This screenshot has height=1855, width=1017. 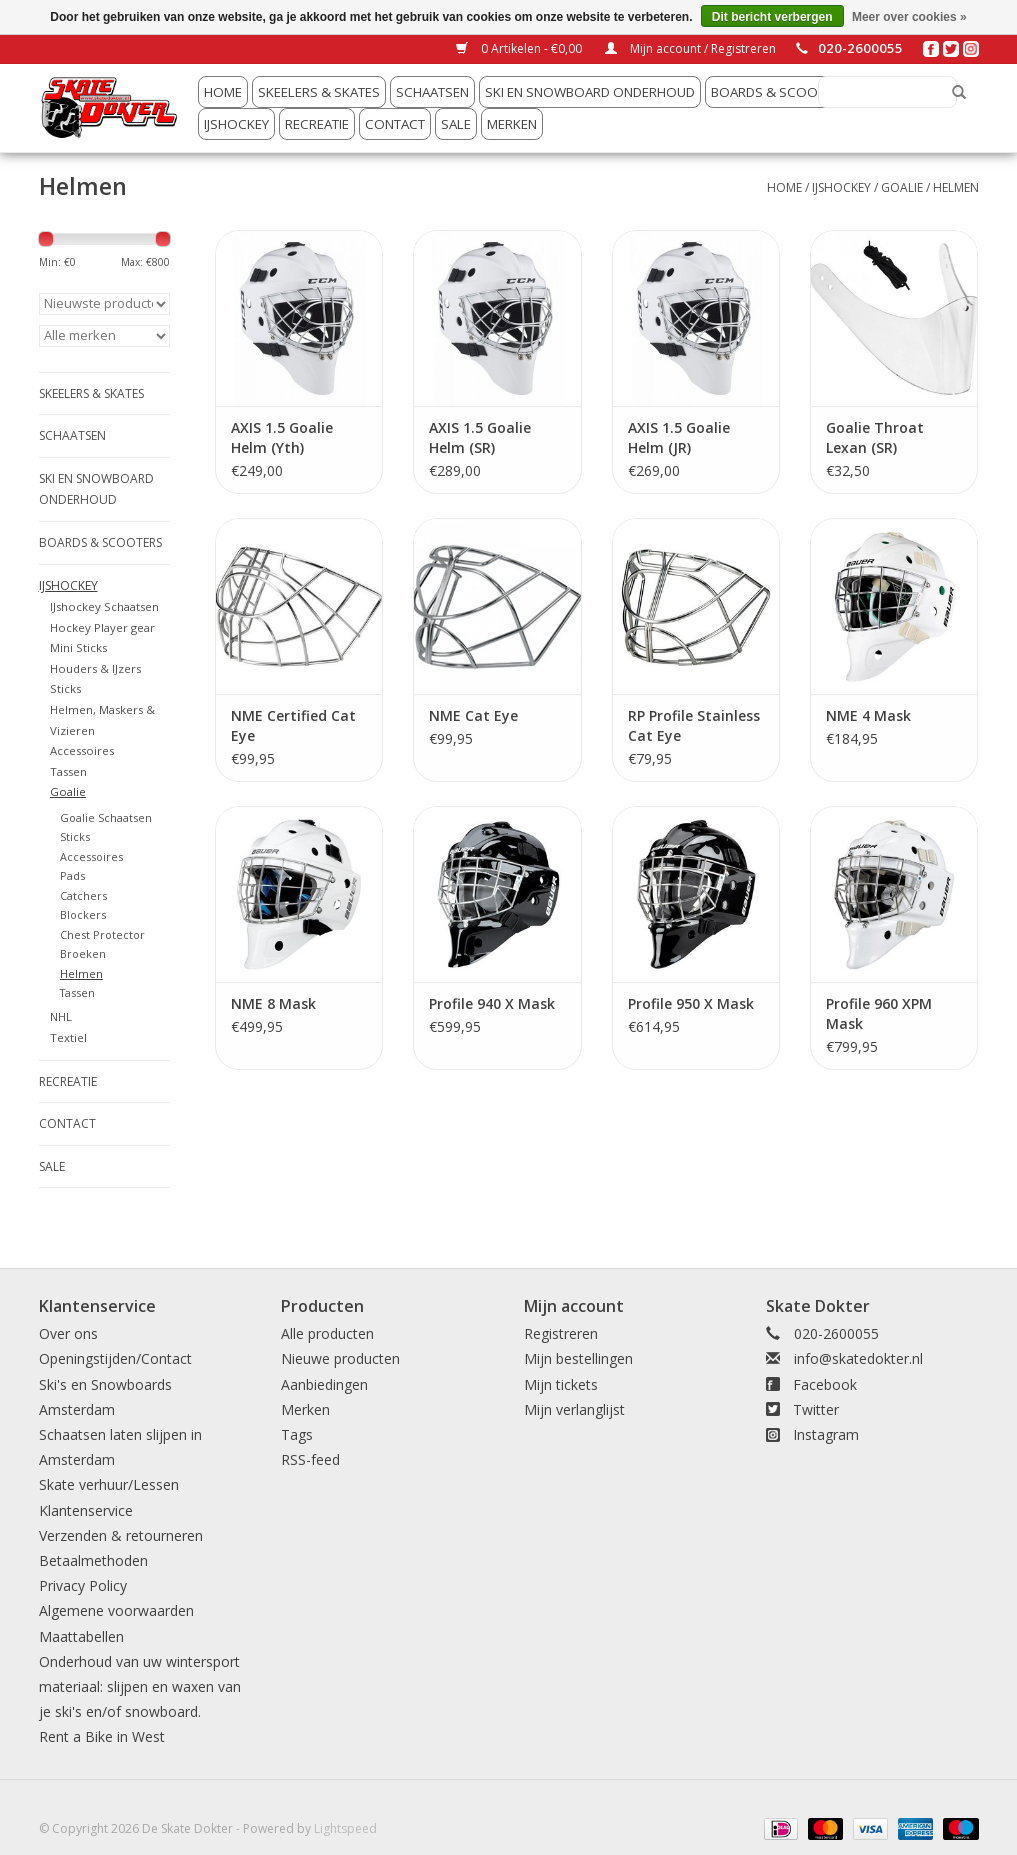 I want to click on Blockers, so click(x=83, y=914).